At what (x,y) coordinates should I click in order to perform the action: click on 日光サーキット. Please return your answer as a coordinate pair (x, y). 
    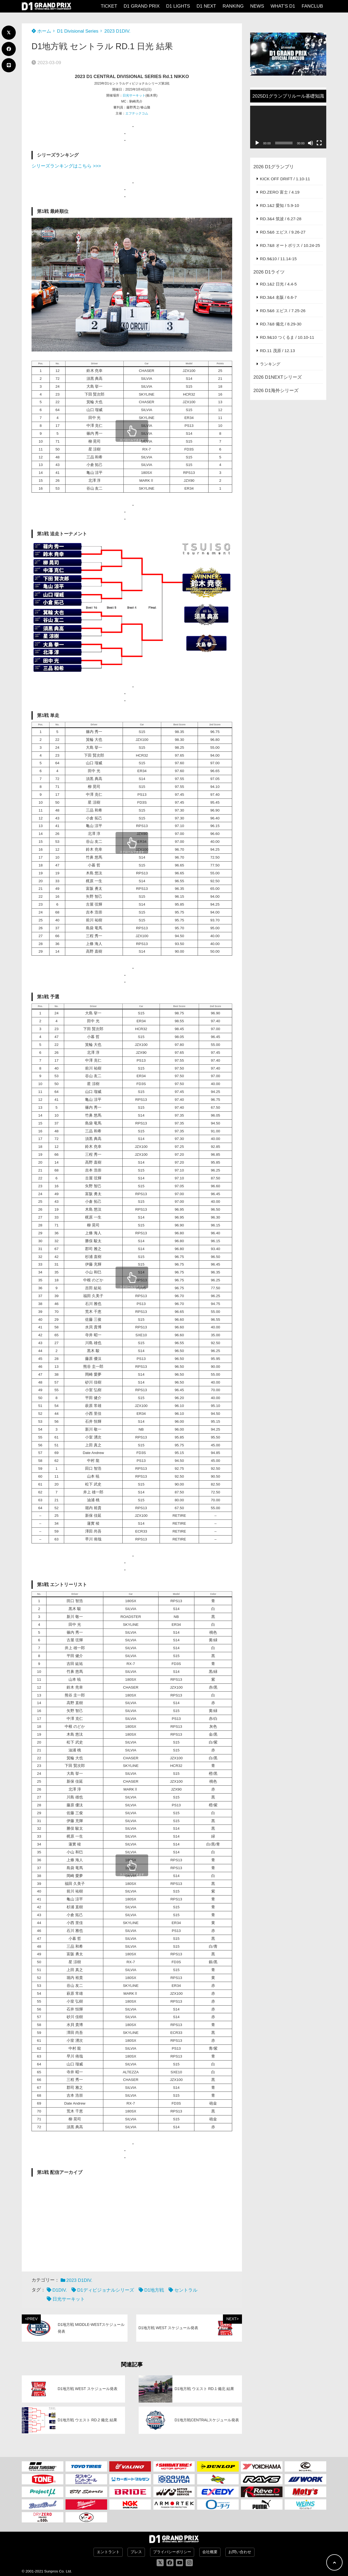
    Looking at the image, I should click on (134, 95).